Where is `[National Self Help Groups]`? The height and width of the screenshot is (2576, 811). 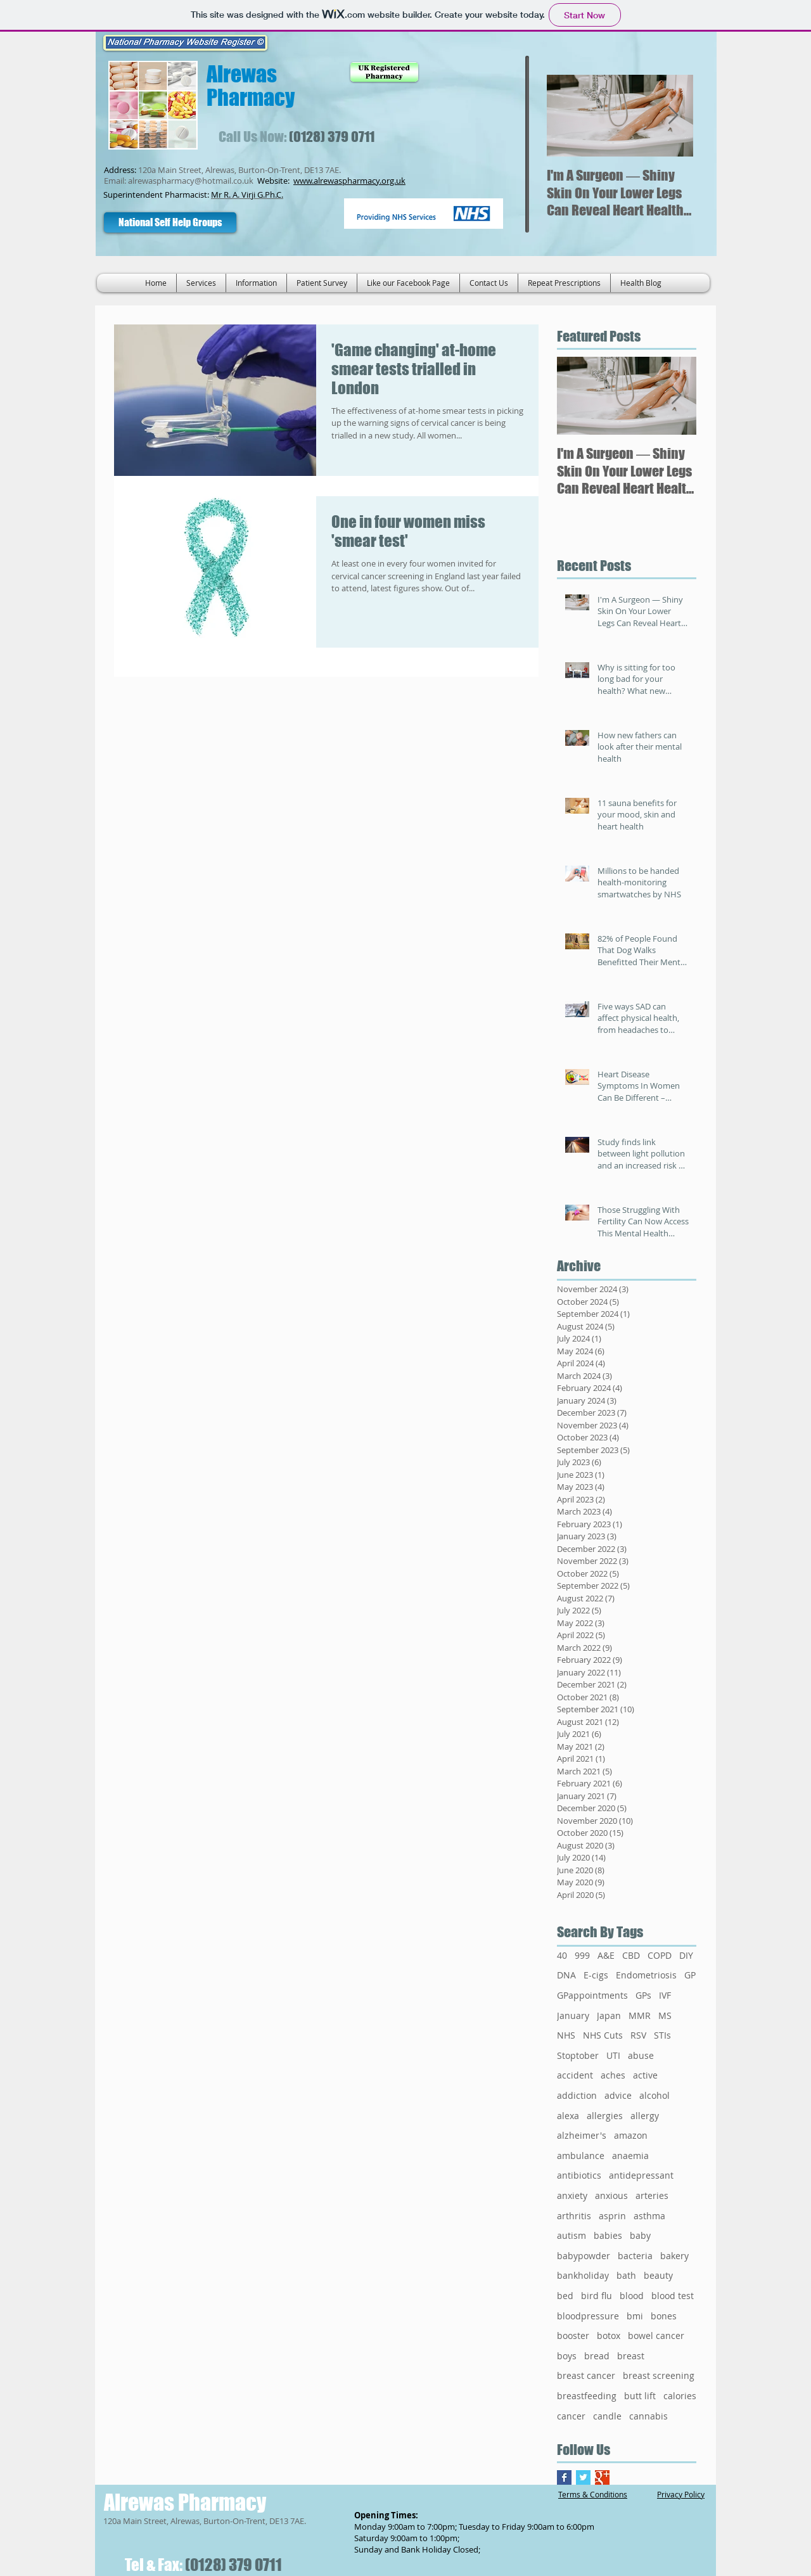
[National Self Help Groups] is located at coordinates (170, 222).